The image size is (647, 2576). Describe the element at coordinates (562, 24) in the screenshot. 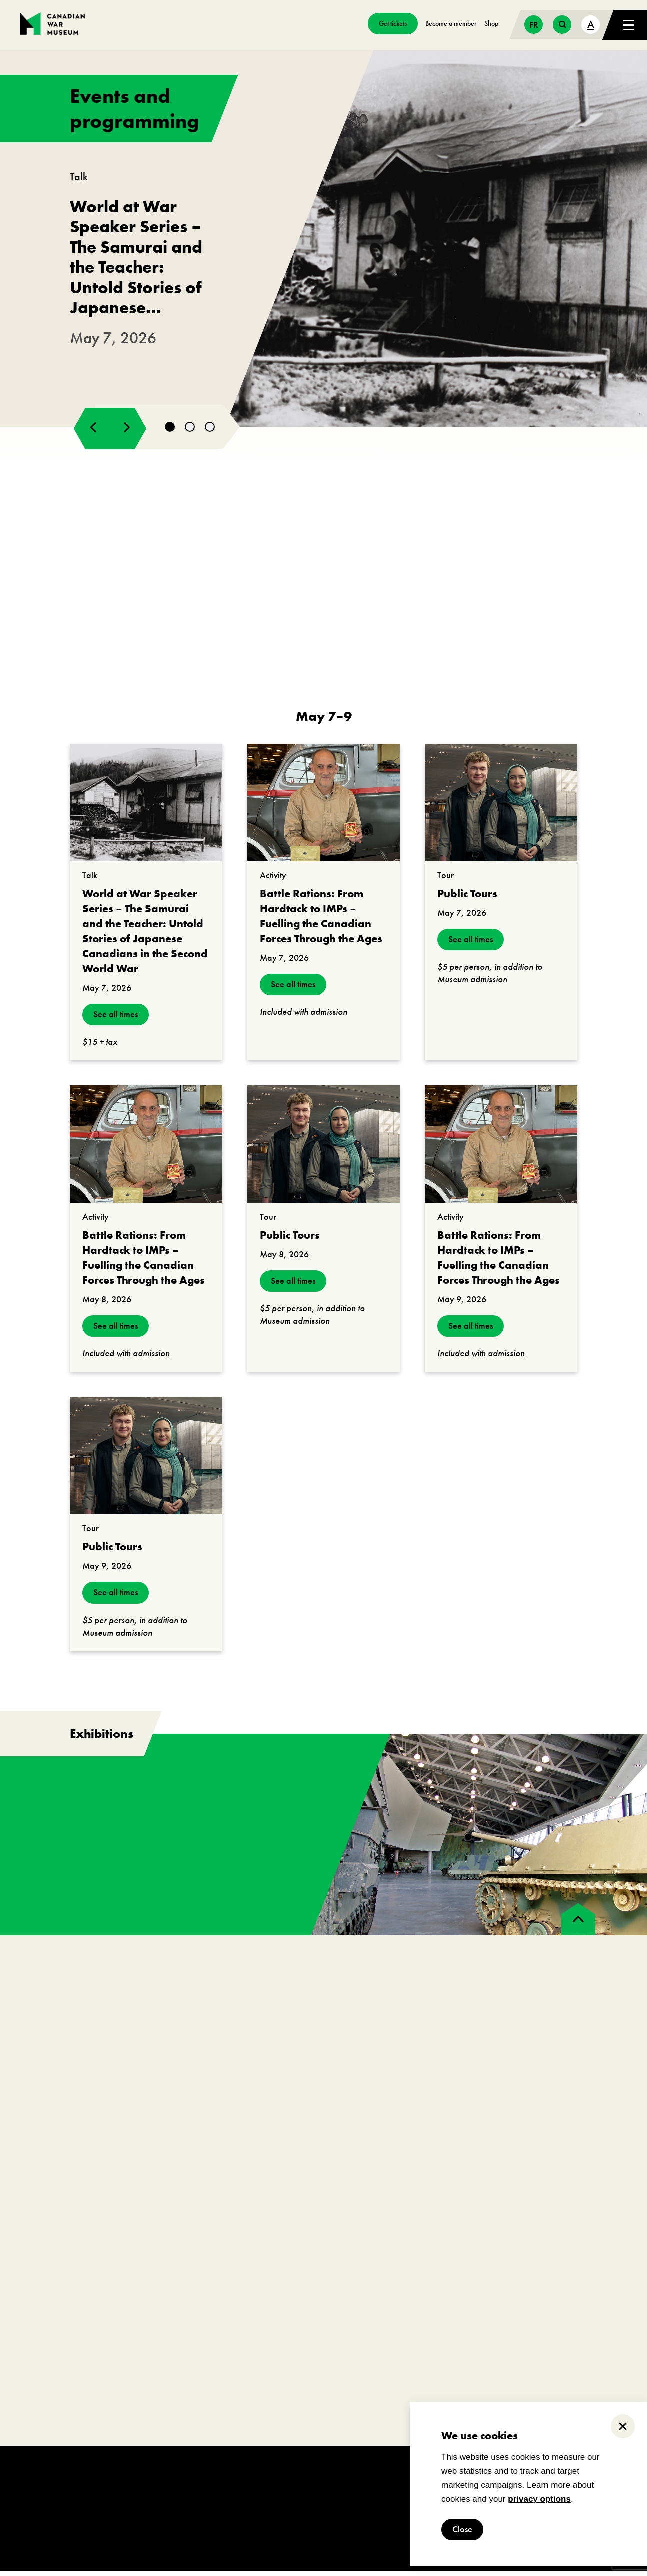

I see `[search button]` at that location.